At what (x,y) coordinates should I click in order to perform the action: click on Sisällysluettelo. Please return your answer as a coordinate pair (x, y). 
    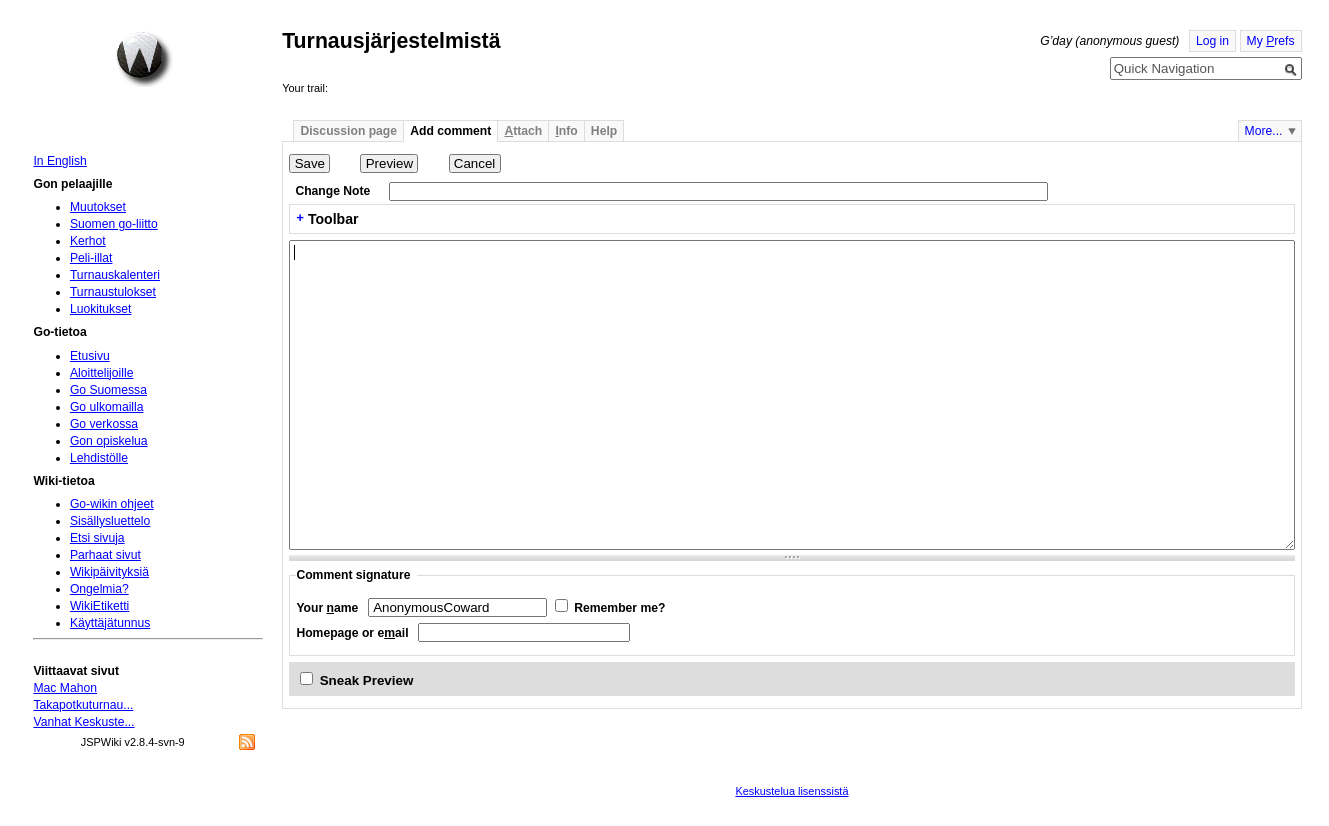
    Looking at the image, I should click on (110, 521).